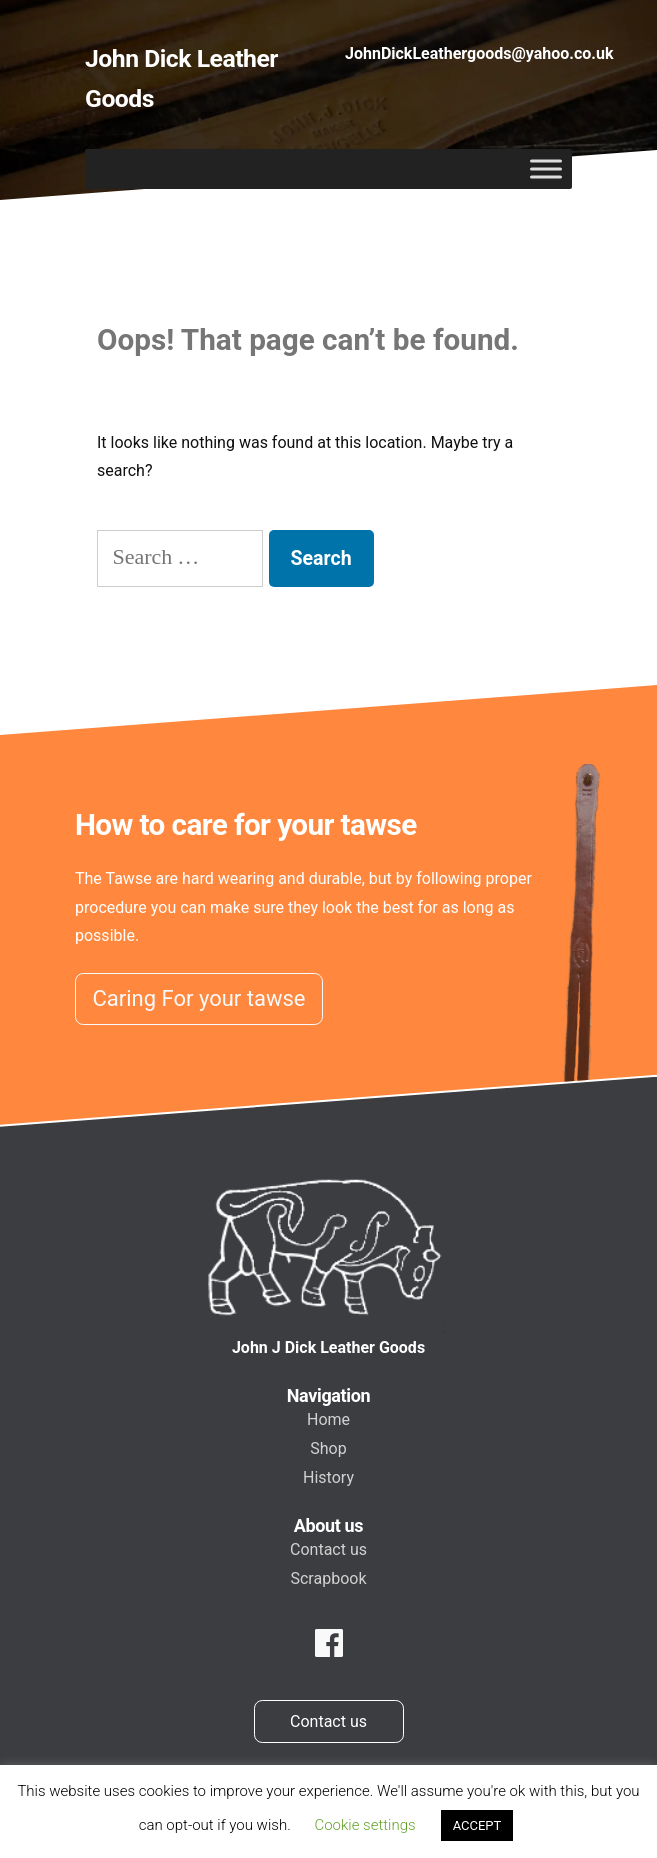 This screenshot has width=657, height=1858. I want to click on JohnDickLeathergoods@yahoo.co.uk, so click(479, 53).